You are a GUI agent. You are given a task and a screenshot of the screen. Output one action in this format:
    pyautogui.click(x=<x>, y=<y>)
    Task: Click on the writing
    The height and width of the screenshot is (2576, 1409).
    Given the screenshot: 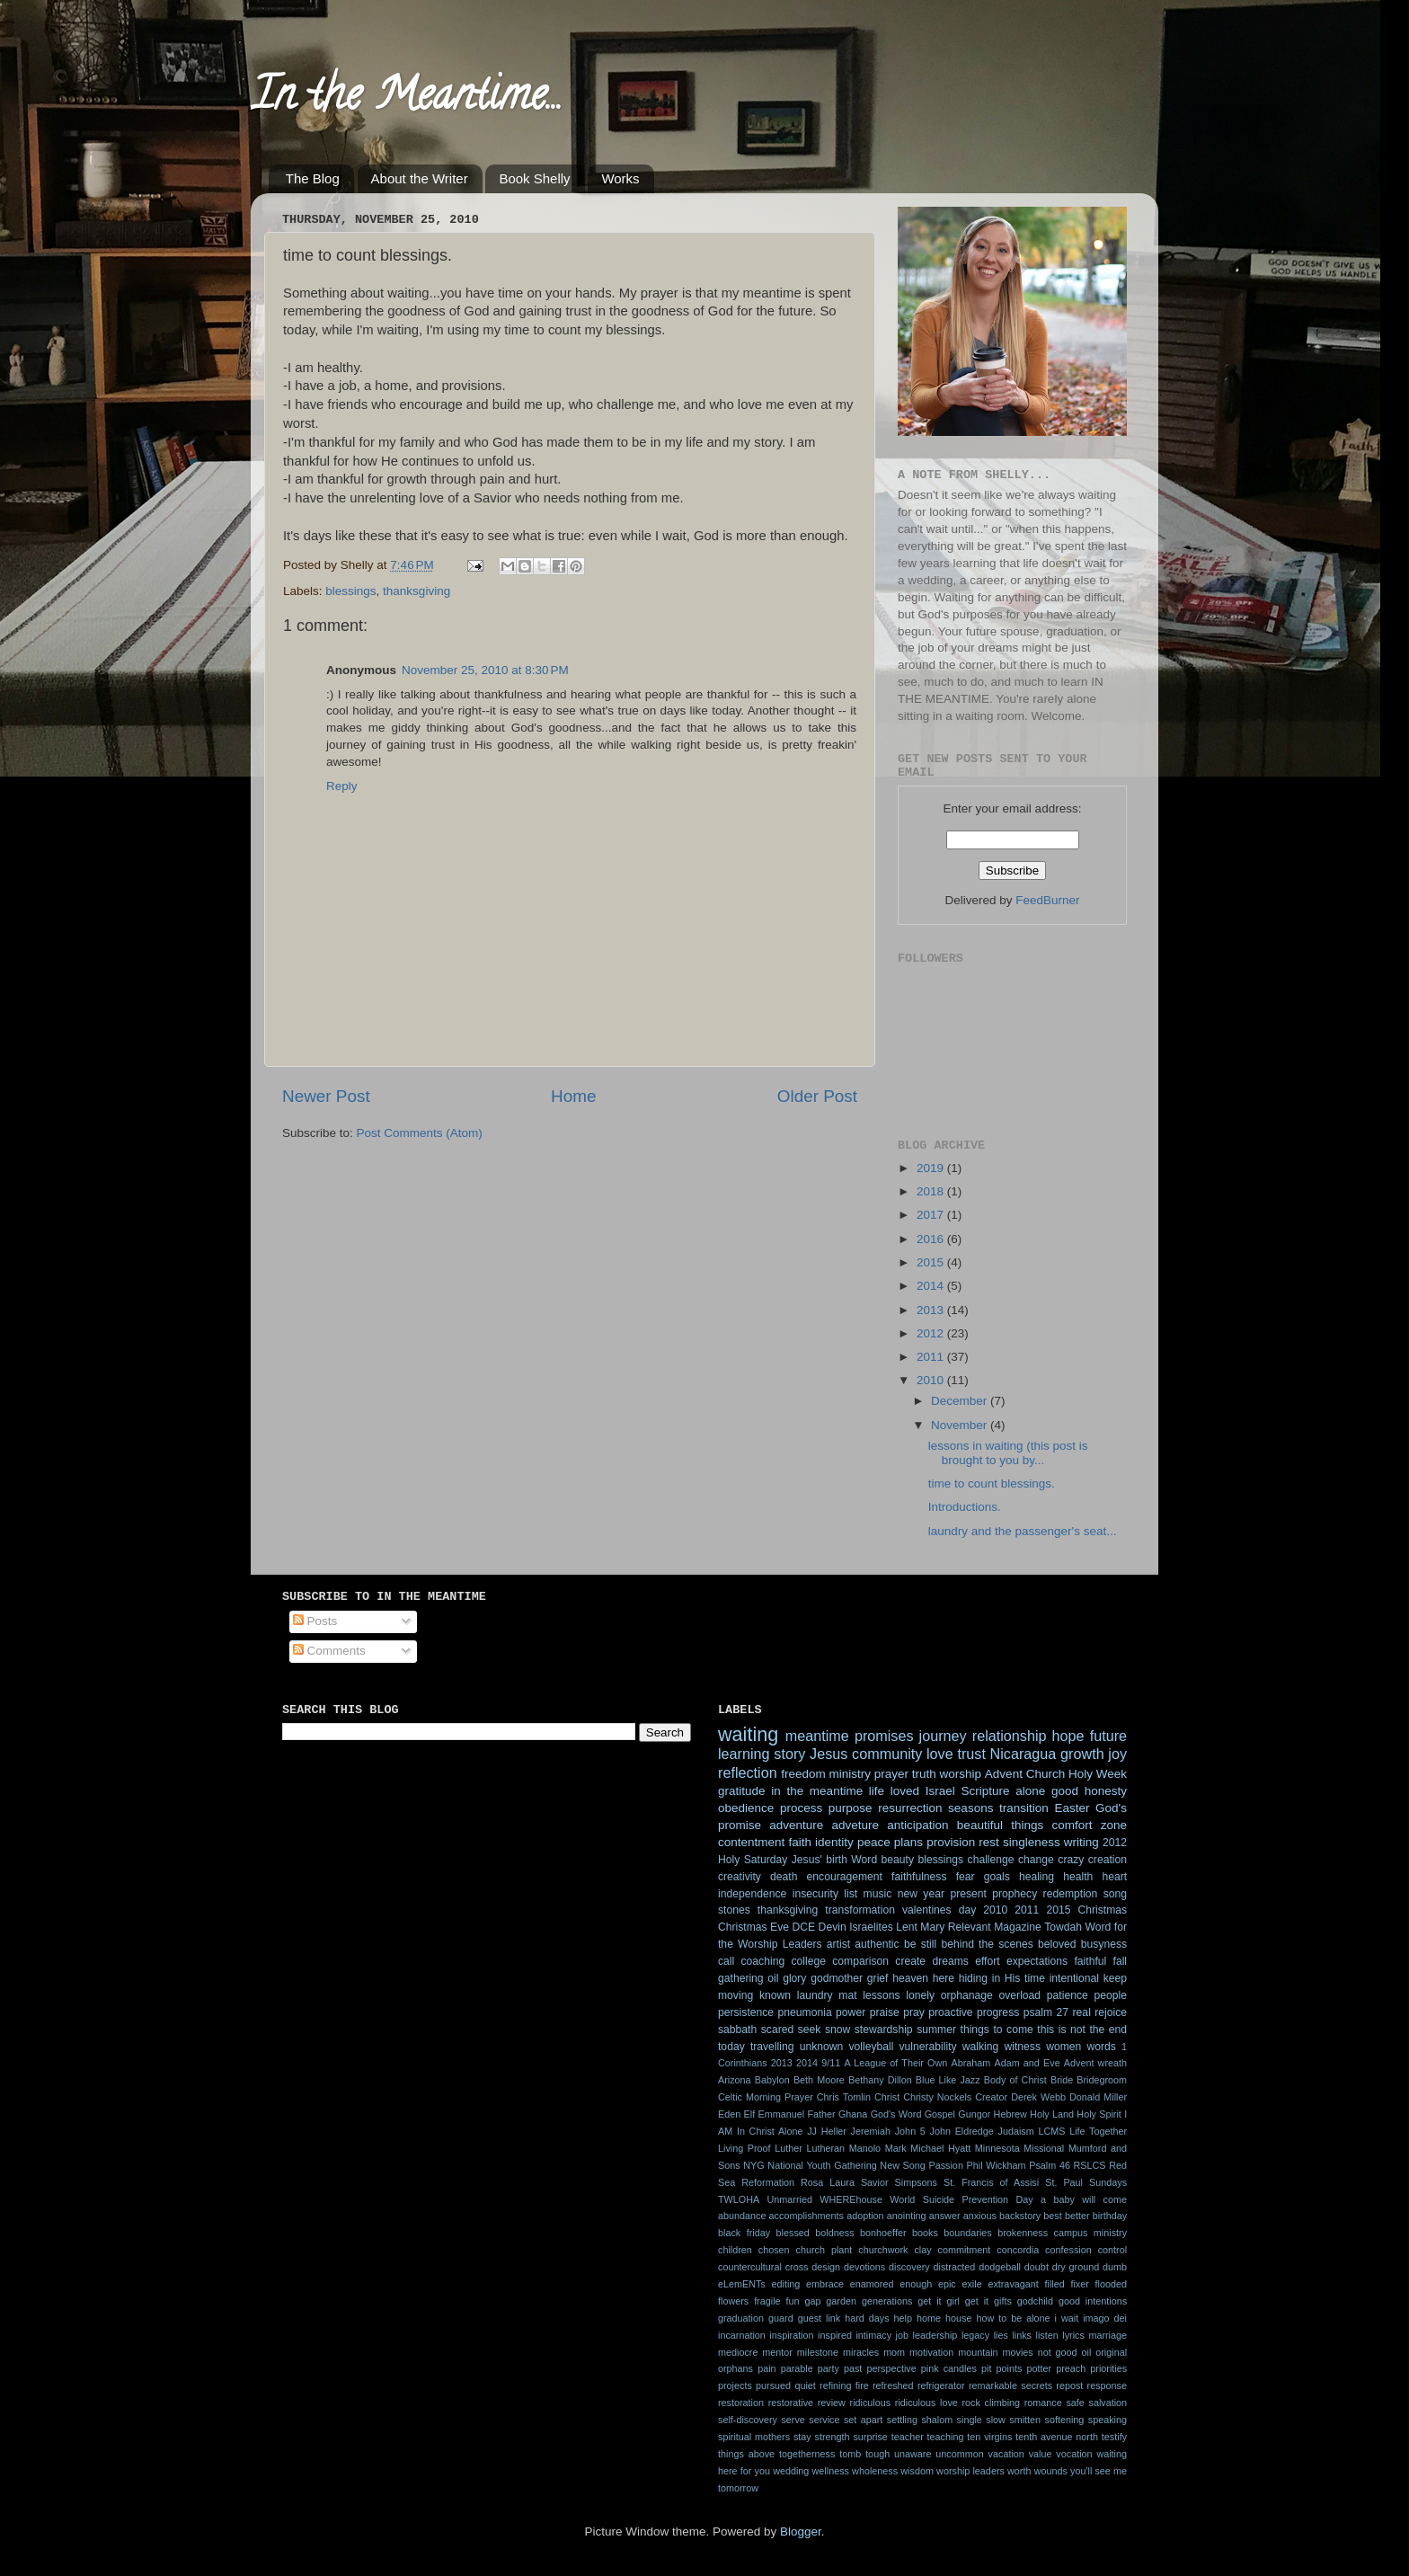 What is the action you would take?
    pyautogui.click(x=1081, y=1842)
    